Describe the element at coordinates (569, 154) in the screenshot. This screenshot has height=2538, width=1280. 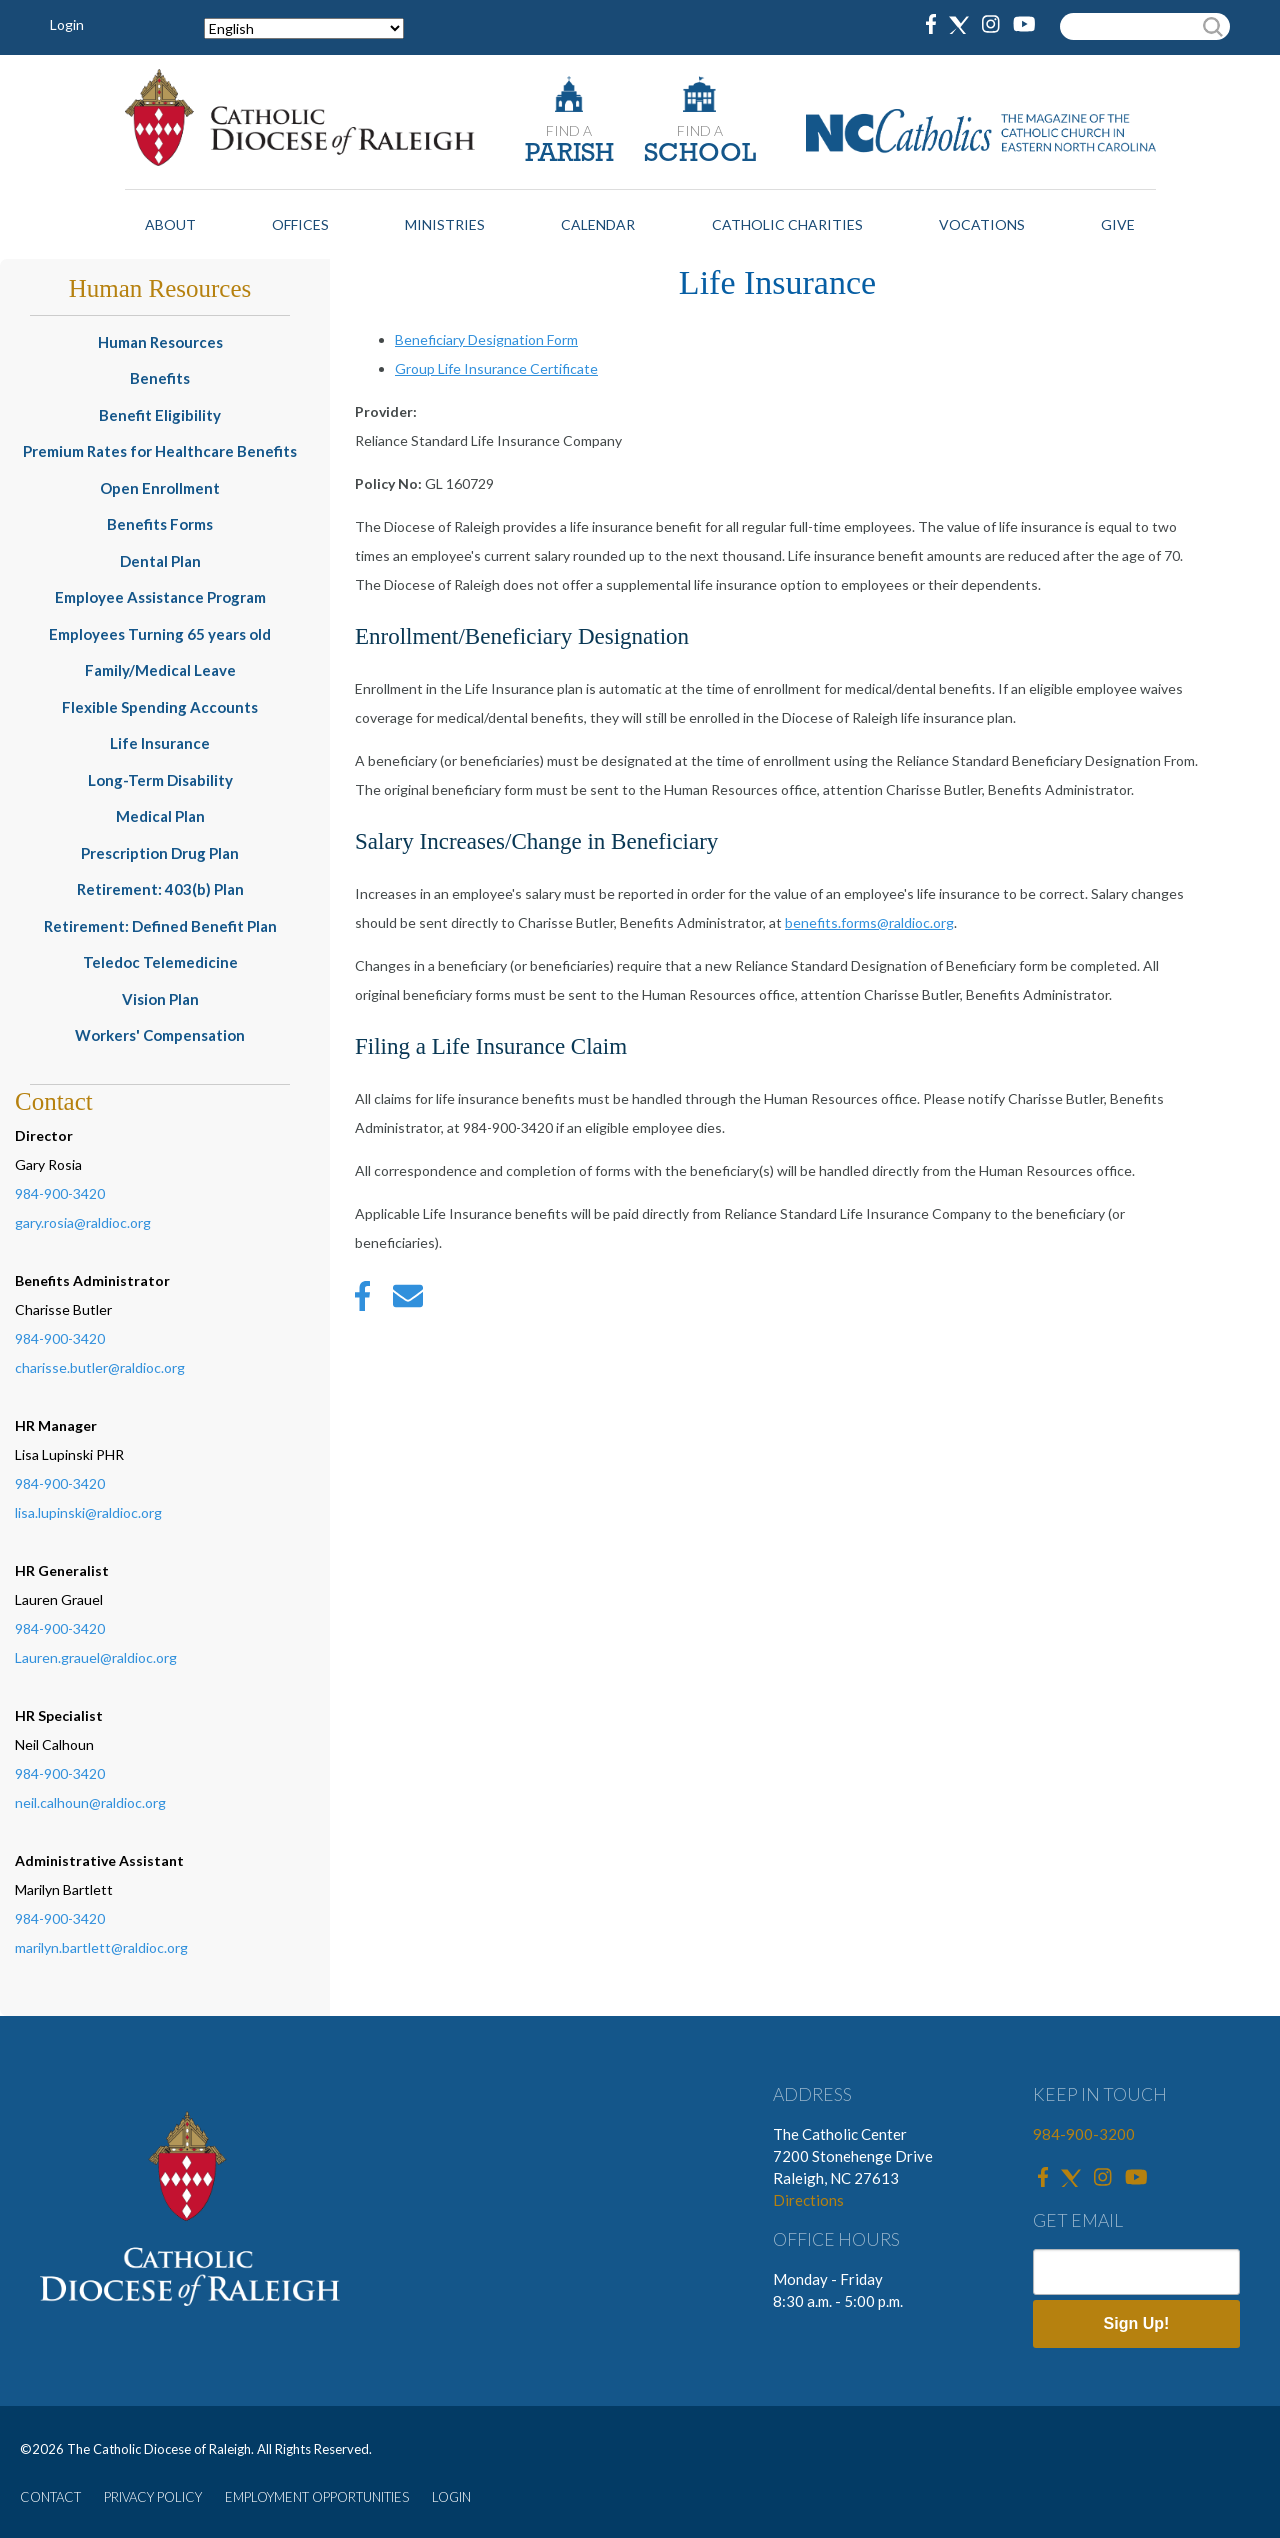
I see `PARISH` at that location.